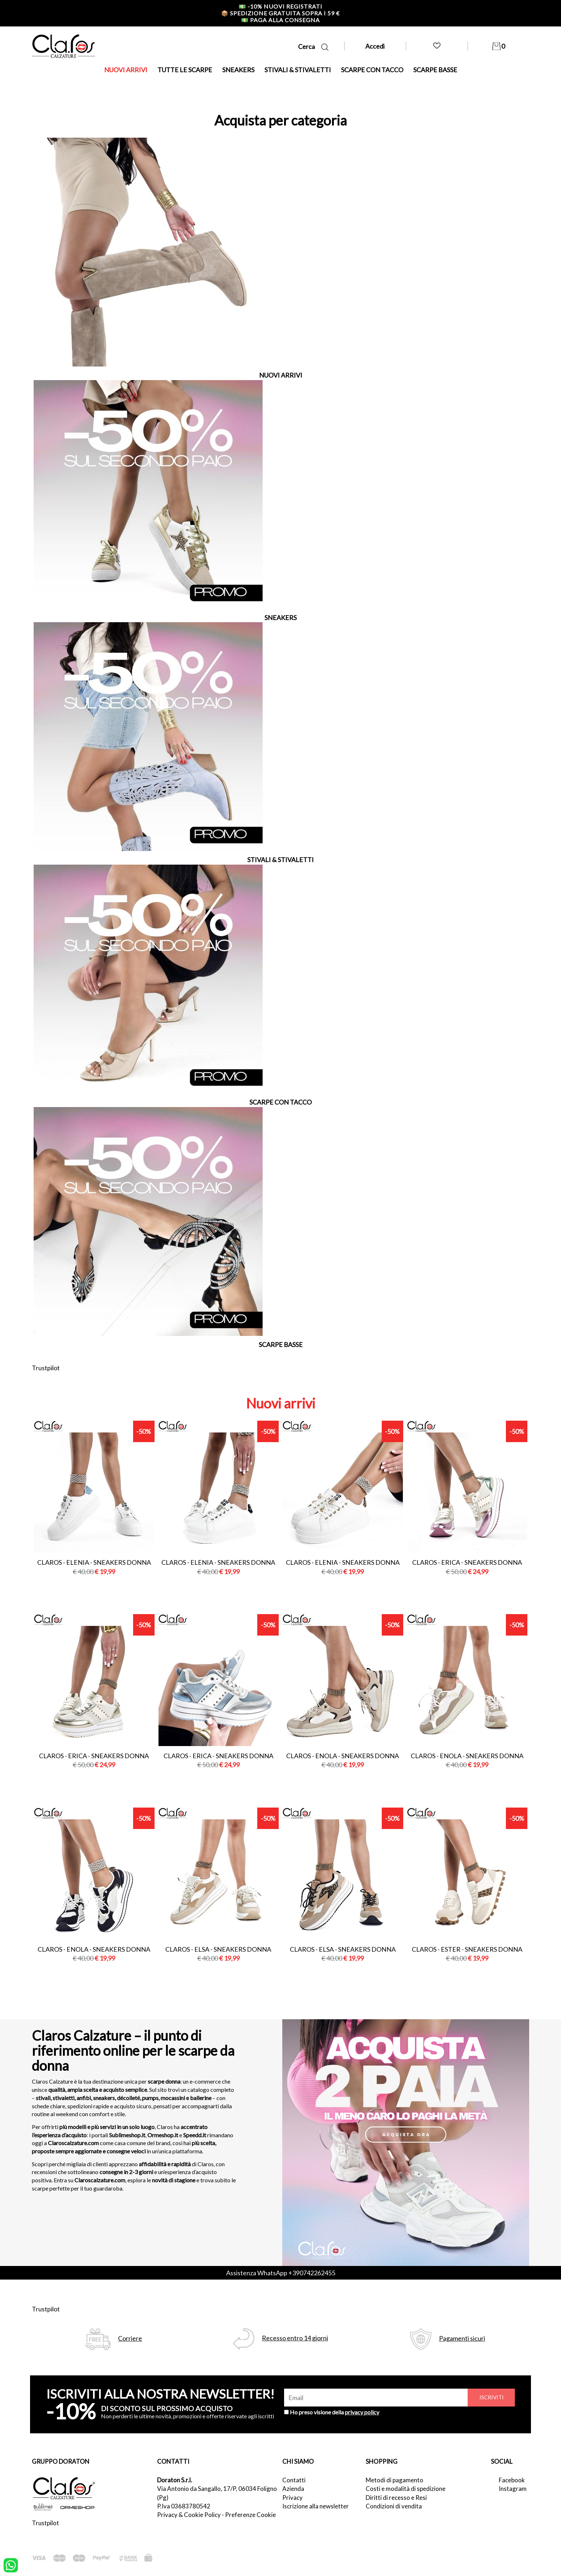  I want to click on Contatti, so click(294, 2480).